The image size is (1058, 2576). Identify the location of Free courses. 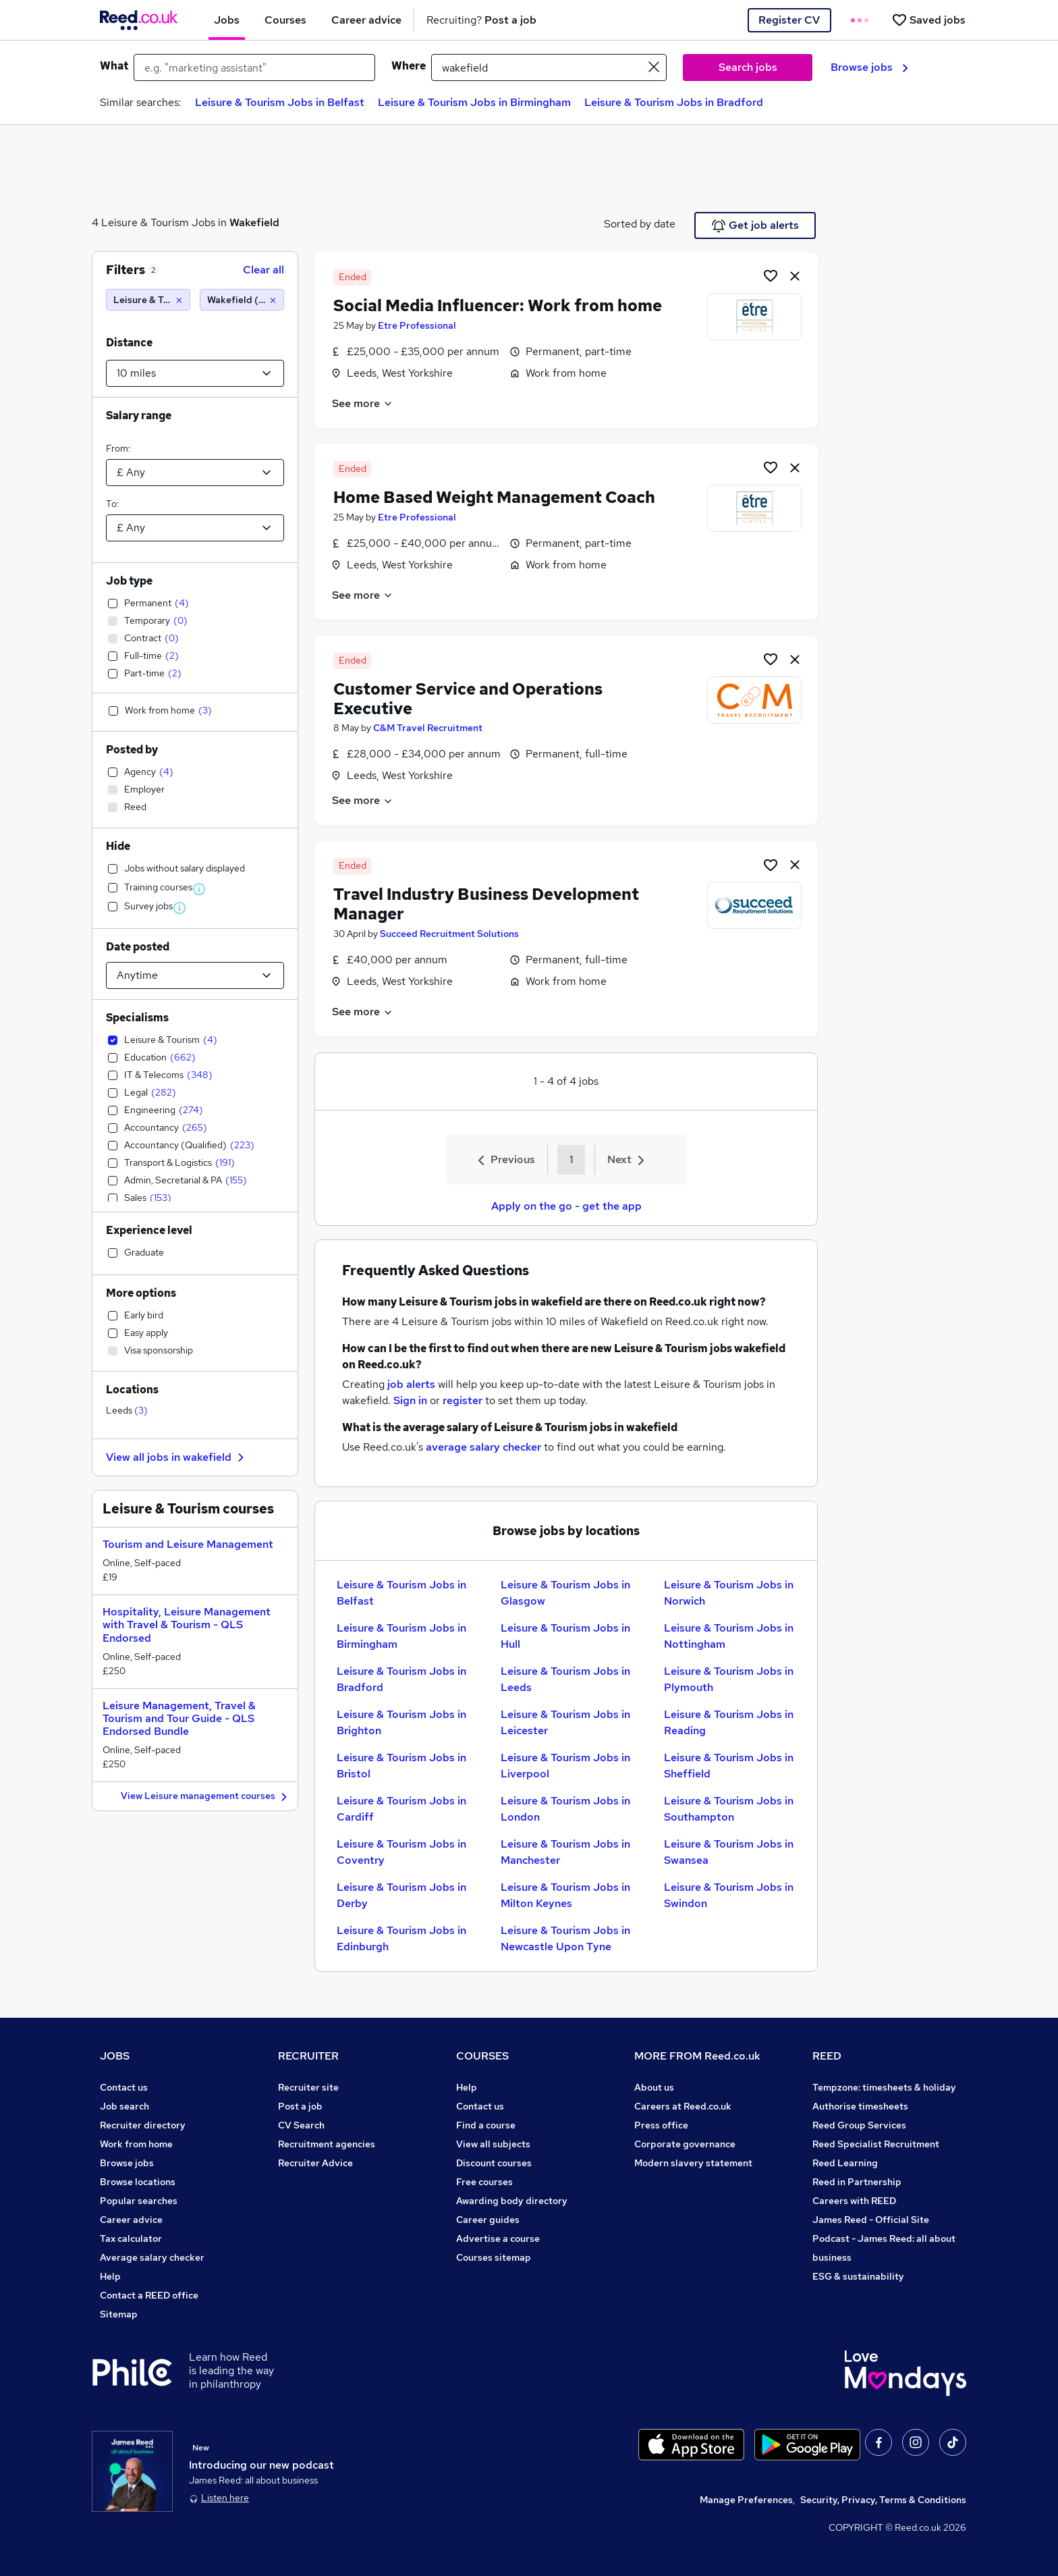
(484, 2182).